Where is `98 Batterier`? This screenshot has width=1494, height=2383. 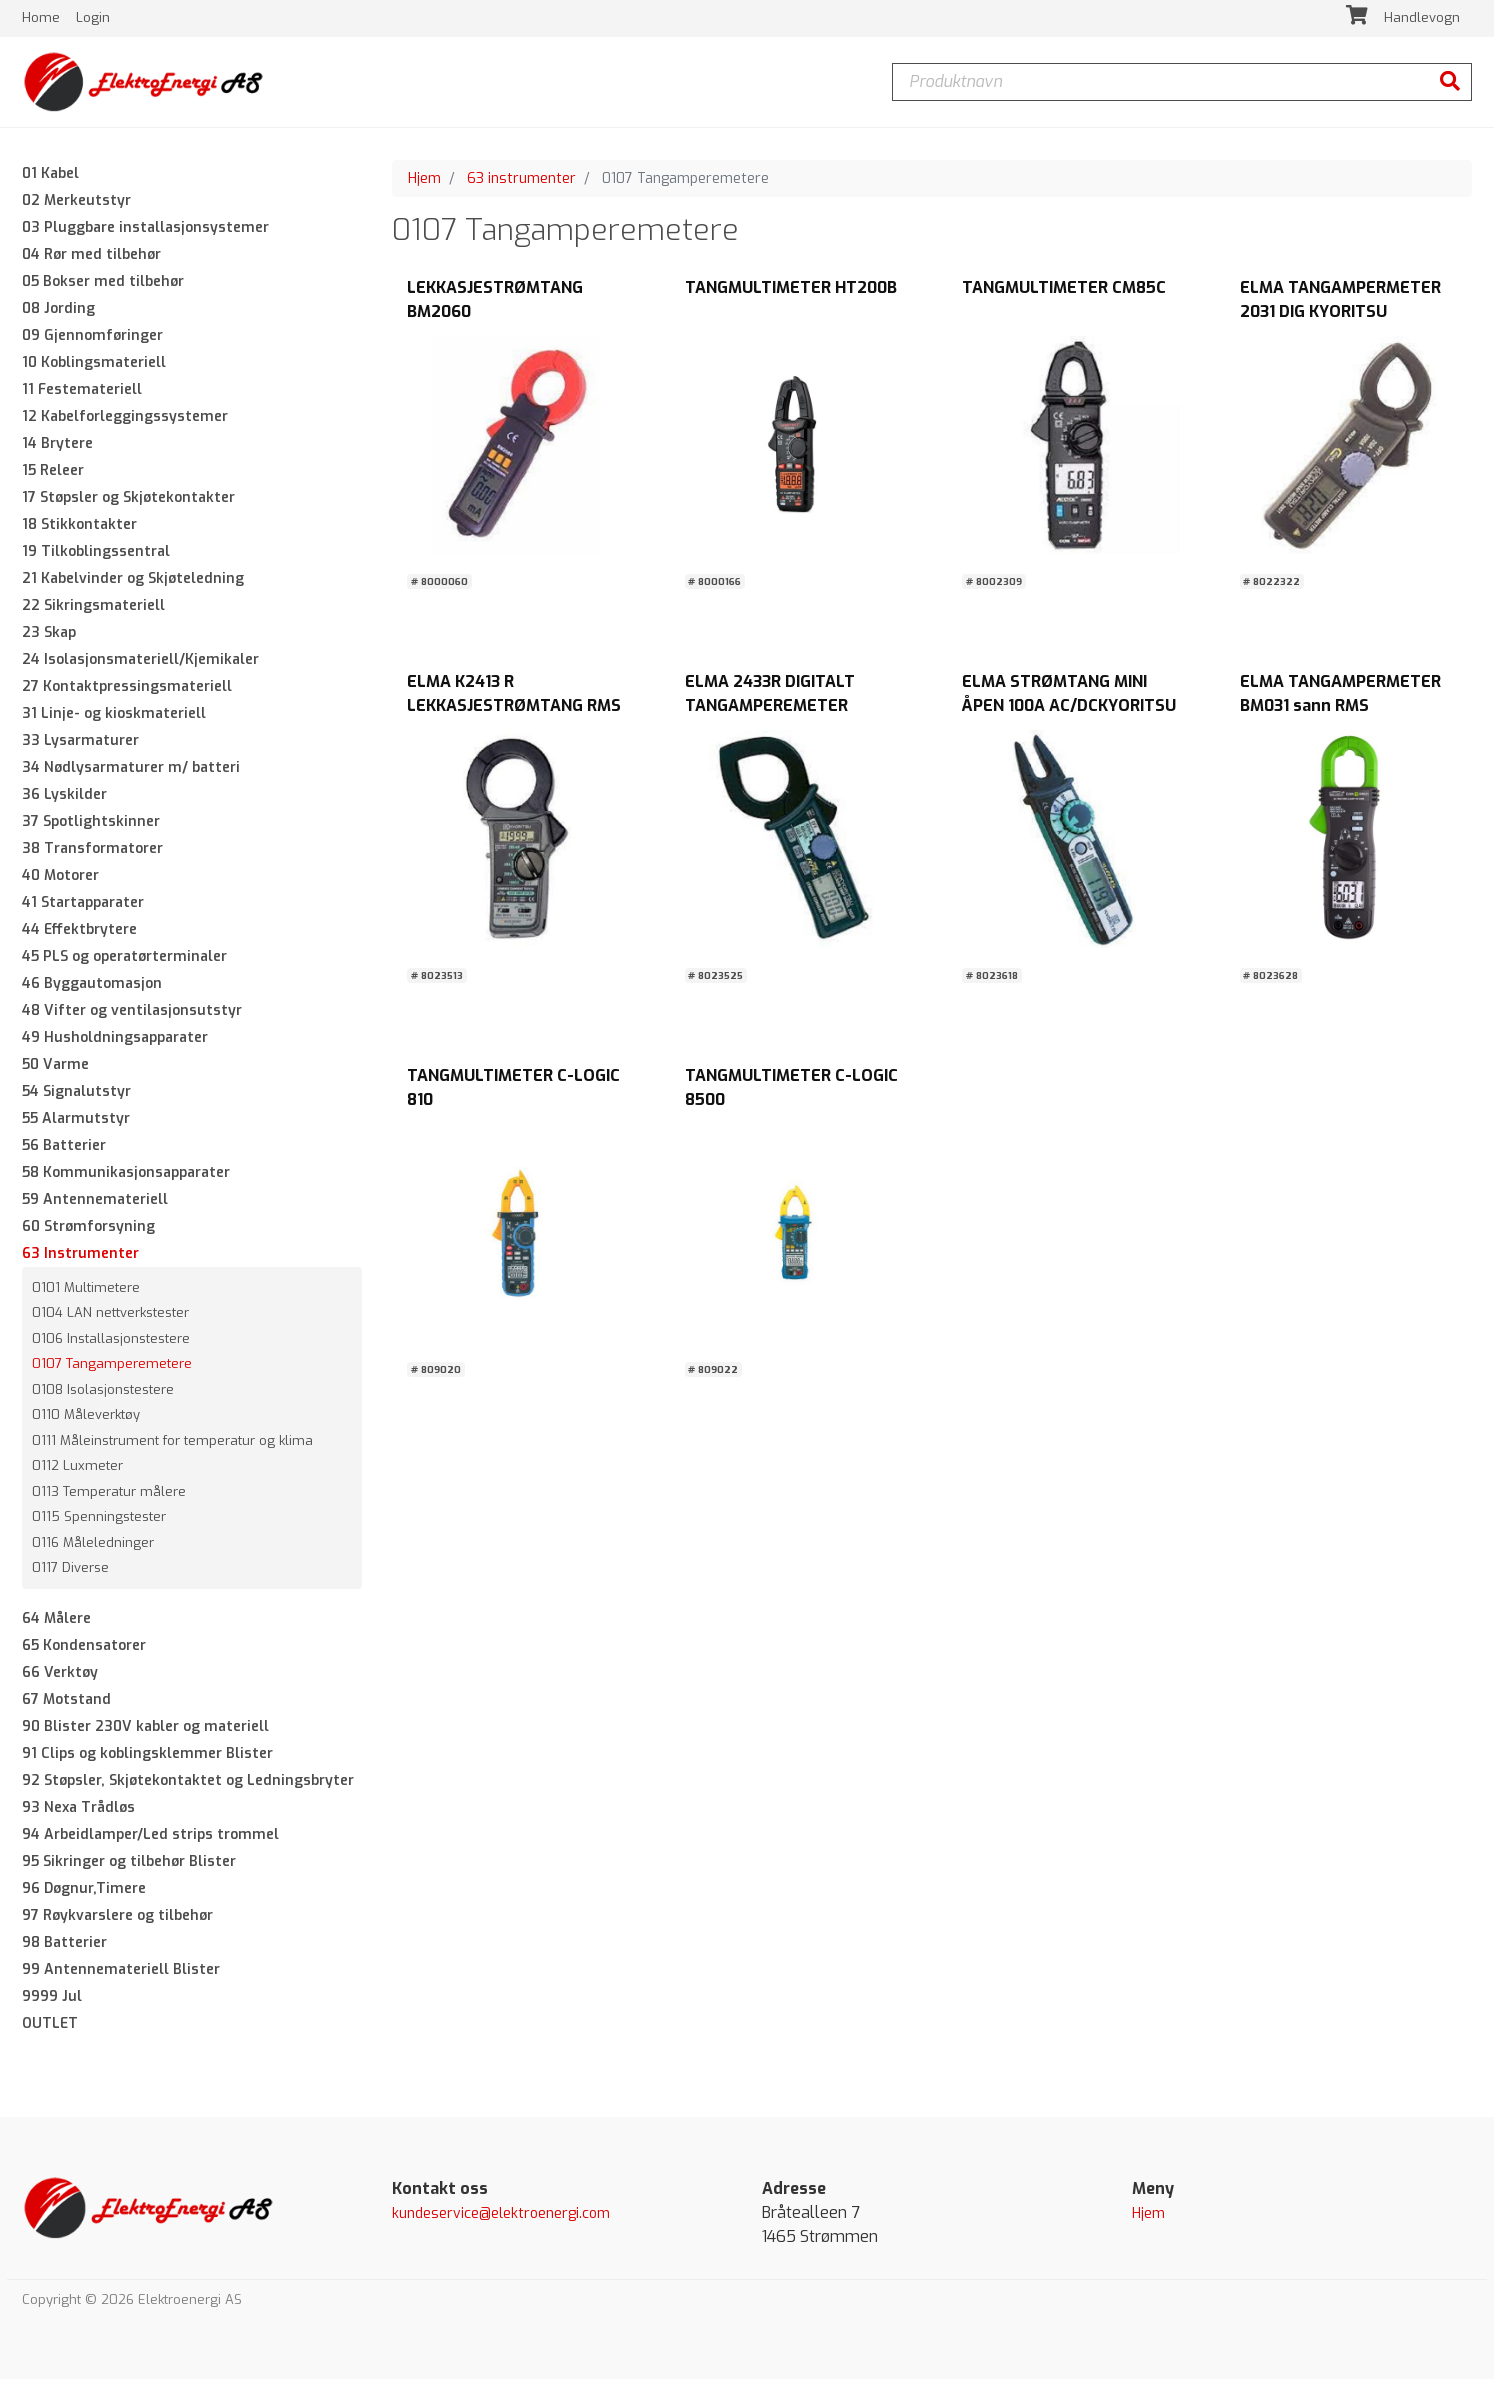
98 Batterier is located at coordinates (64, 1945).